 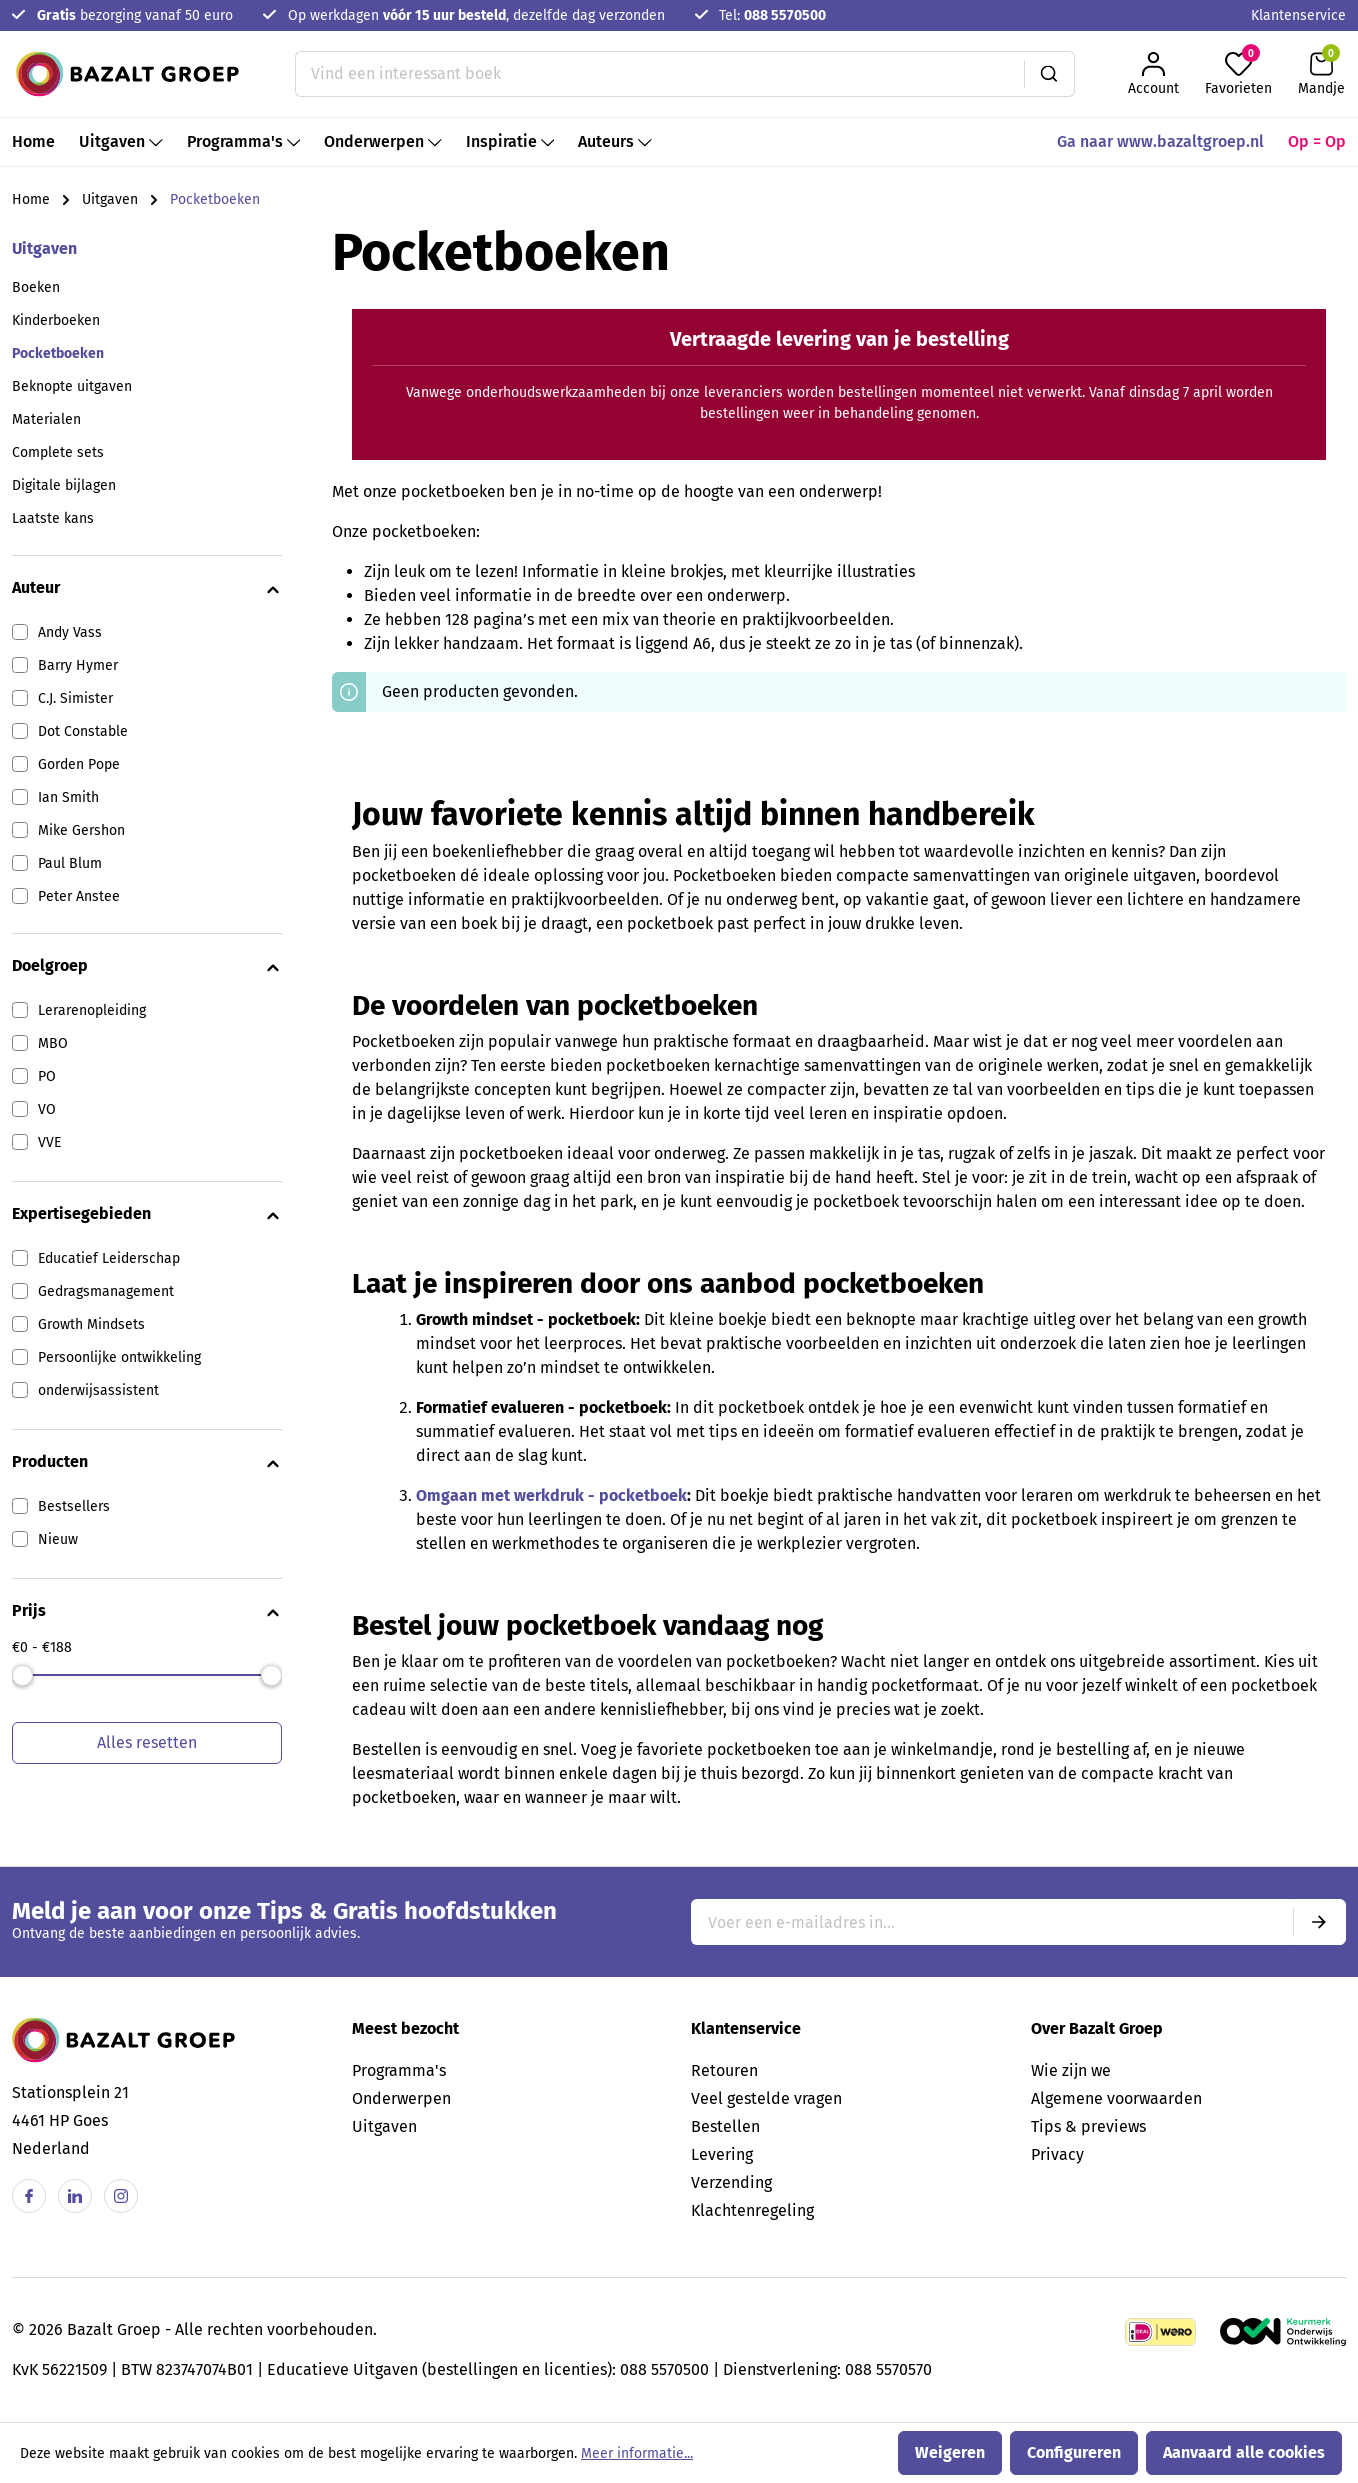 What do you see at coordinates (29, 2196) in the screenshot?
I see `[Facebook]` at bounding box center [29, 2196].